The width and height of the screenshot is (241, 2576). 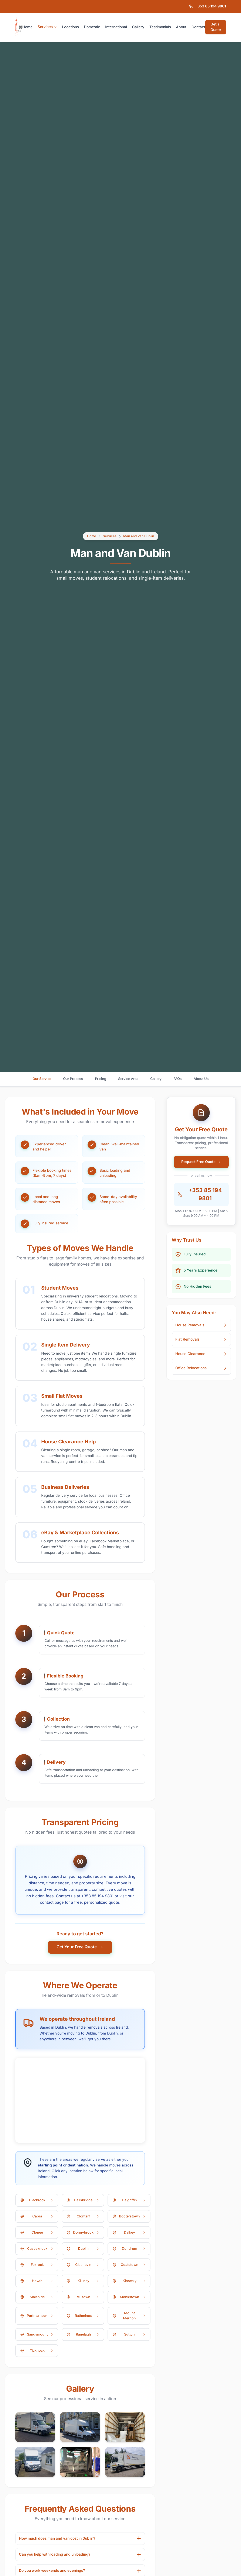 I want to click on Service Area, so click(x=128, y=1079).